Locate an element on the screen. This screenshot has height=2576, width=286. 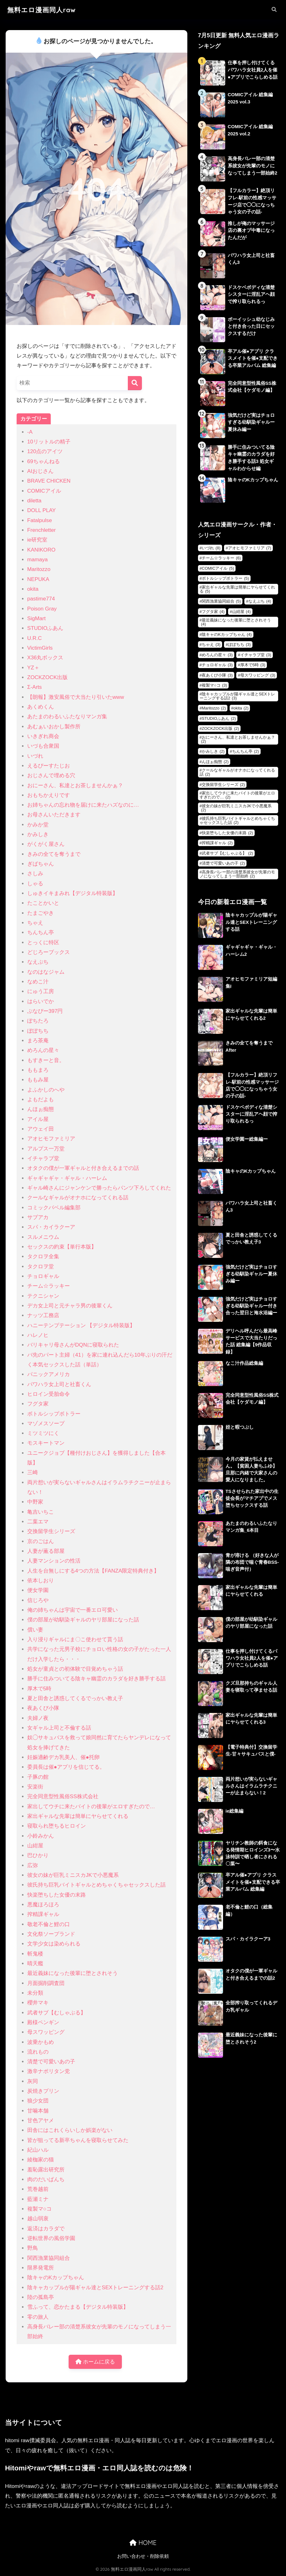
SigMart is located at coordinates (36, 618).